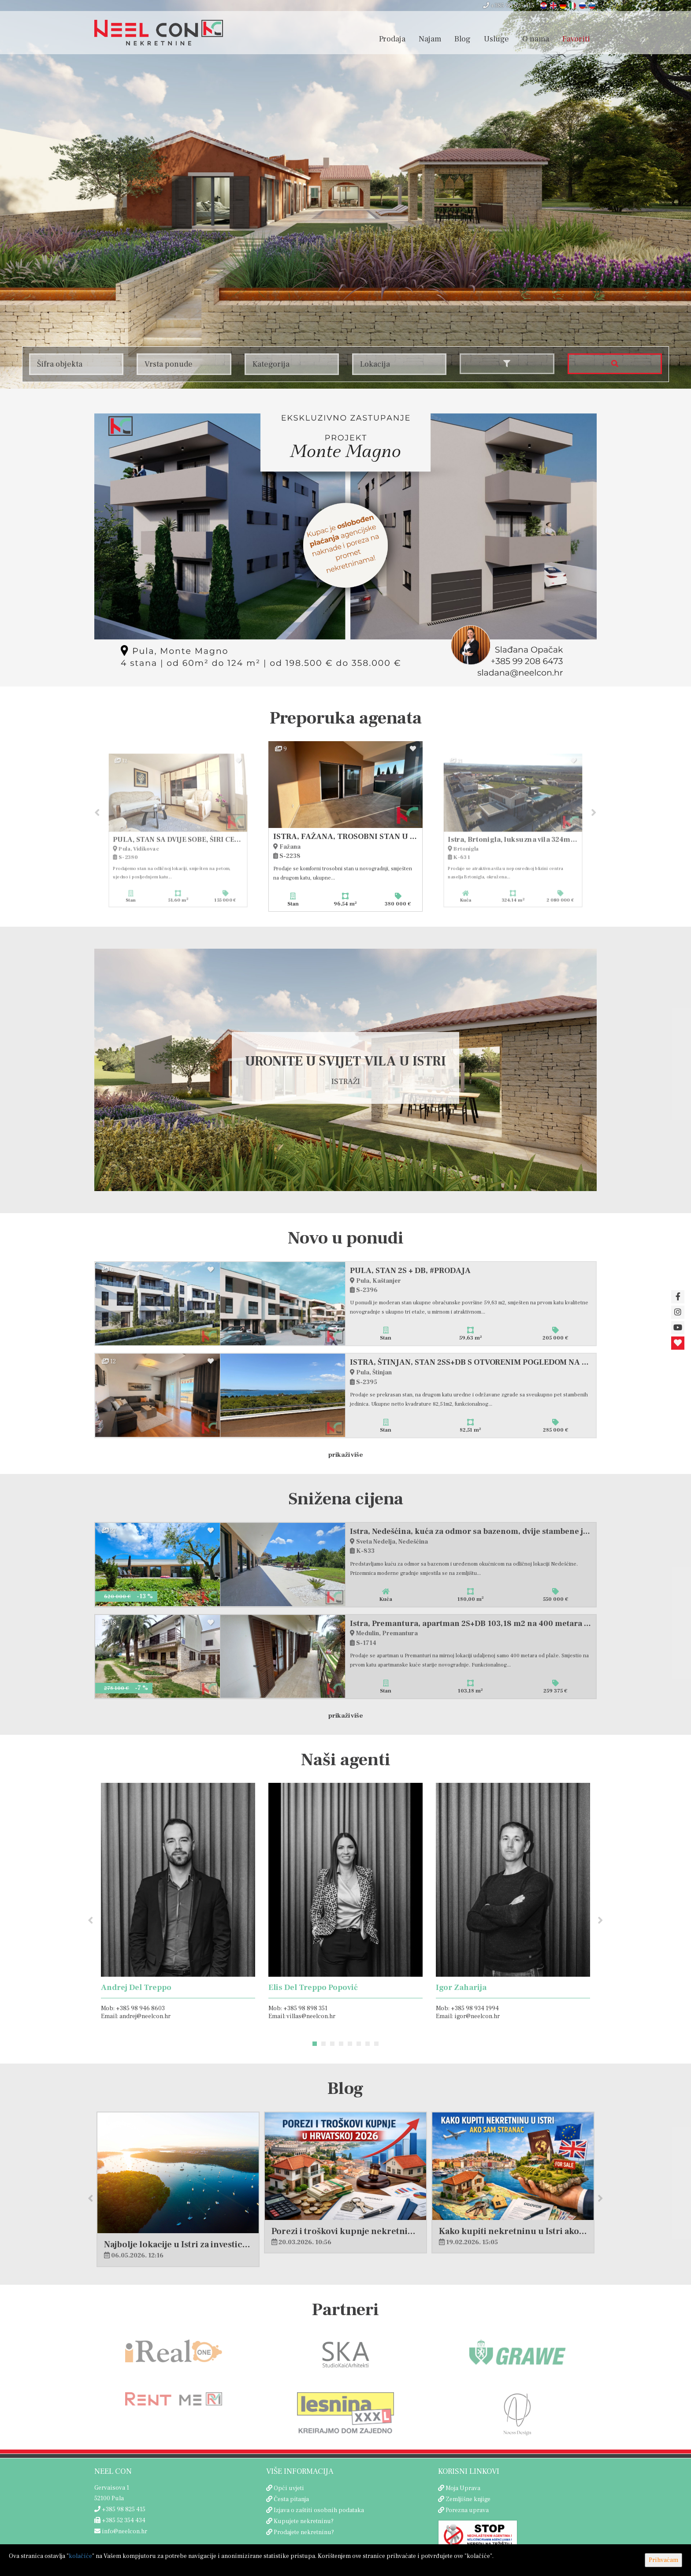 This screenshot has height=2576, width=691. What do you see at coordinates (392, 39) in the screenshot?
I see `Prodaja [button]` at bounding box center [392, 39].